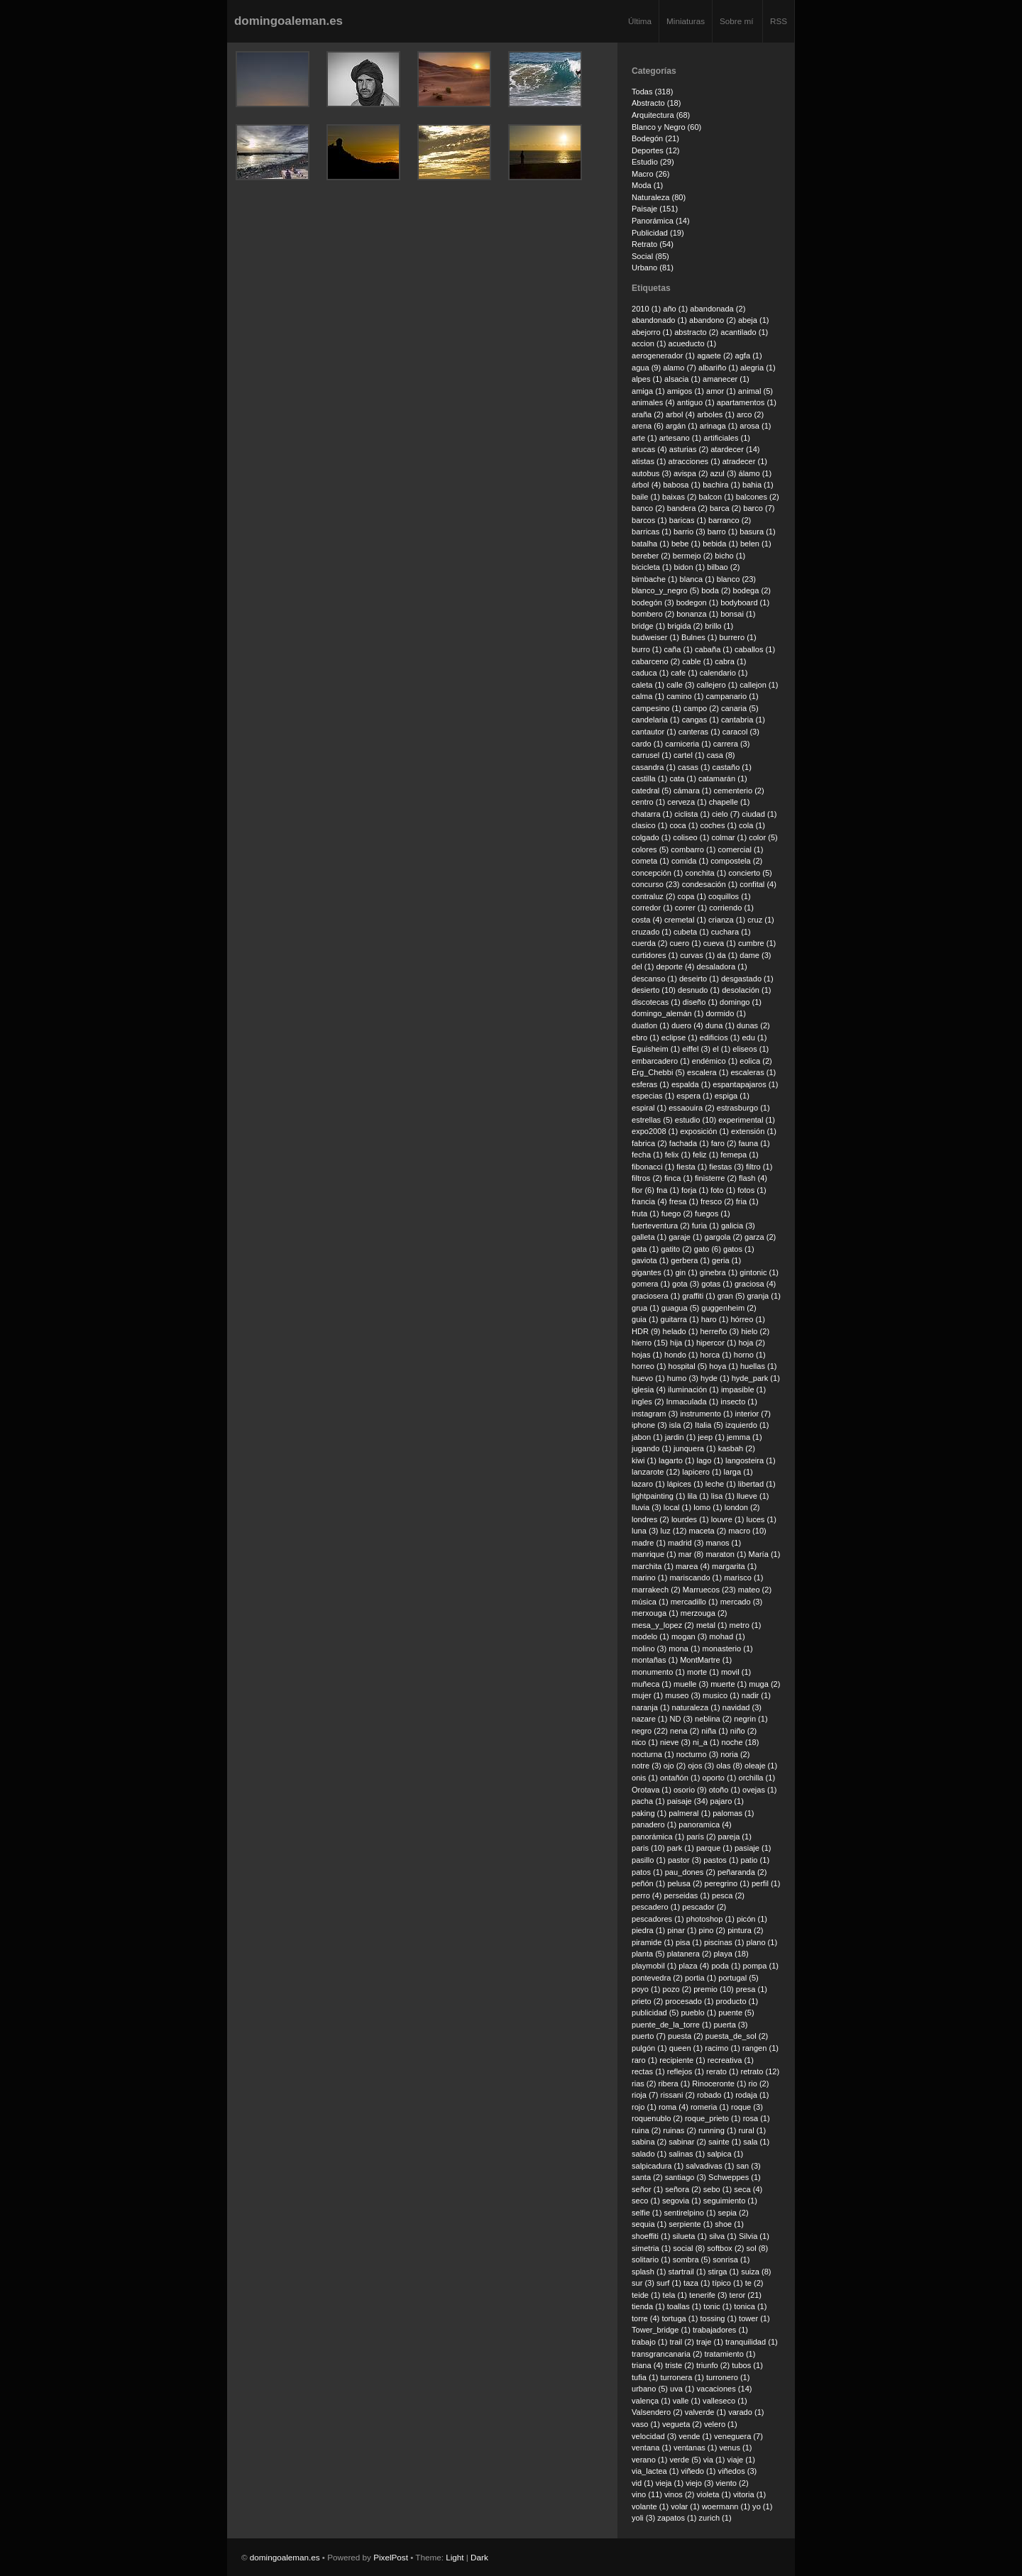 The width and height of the screenshot is (1022, 2576). What do you see at coordinates (675, 1765) in the screenshot?
I see `ojo (2)` at bounding box center [675, 1765].